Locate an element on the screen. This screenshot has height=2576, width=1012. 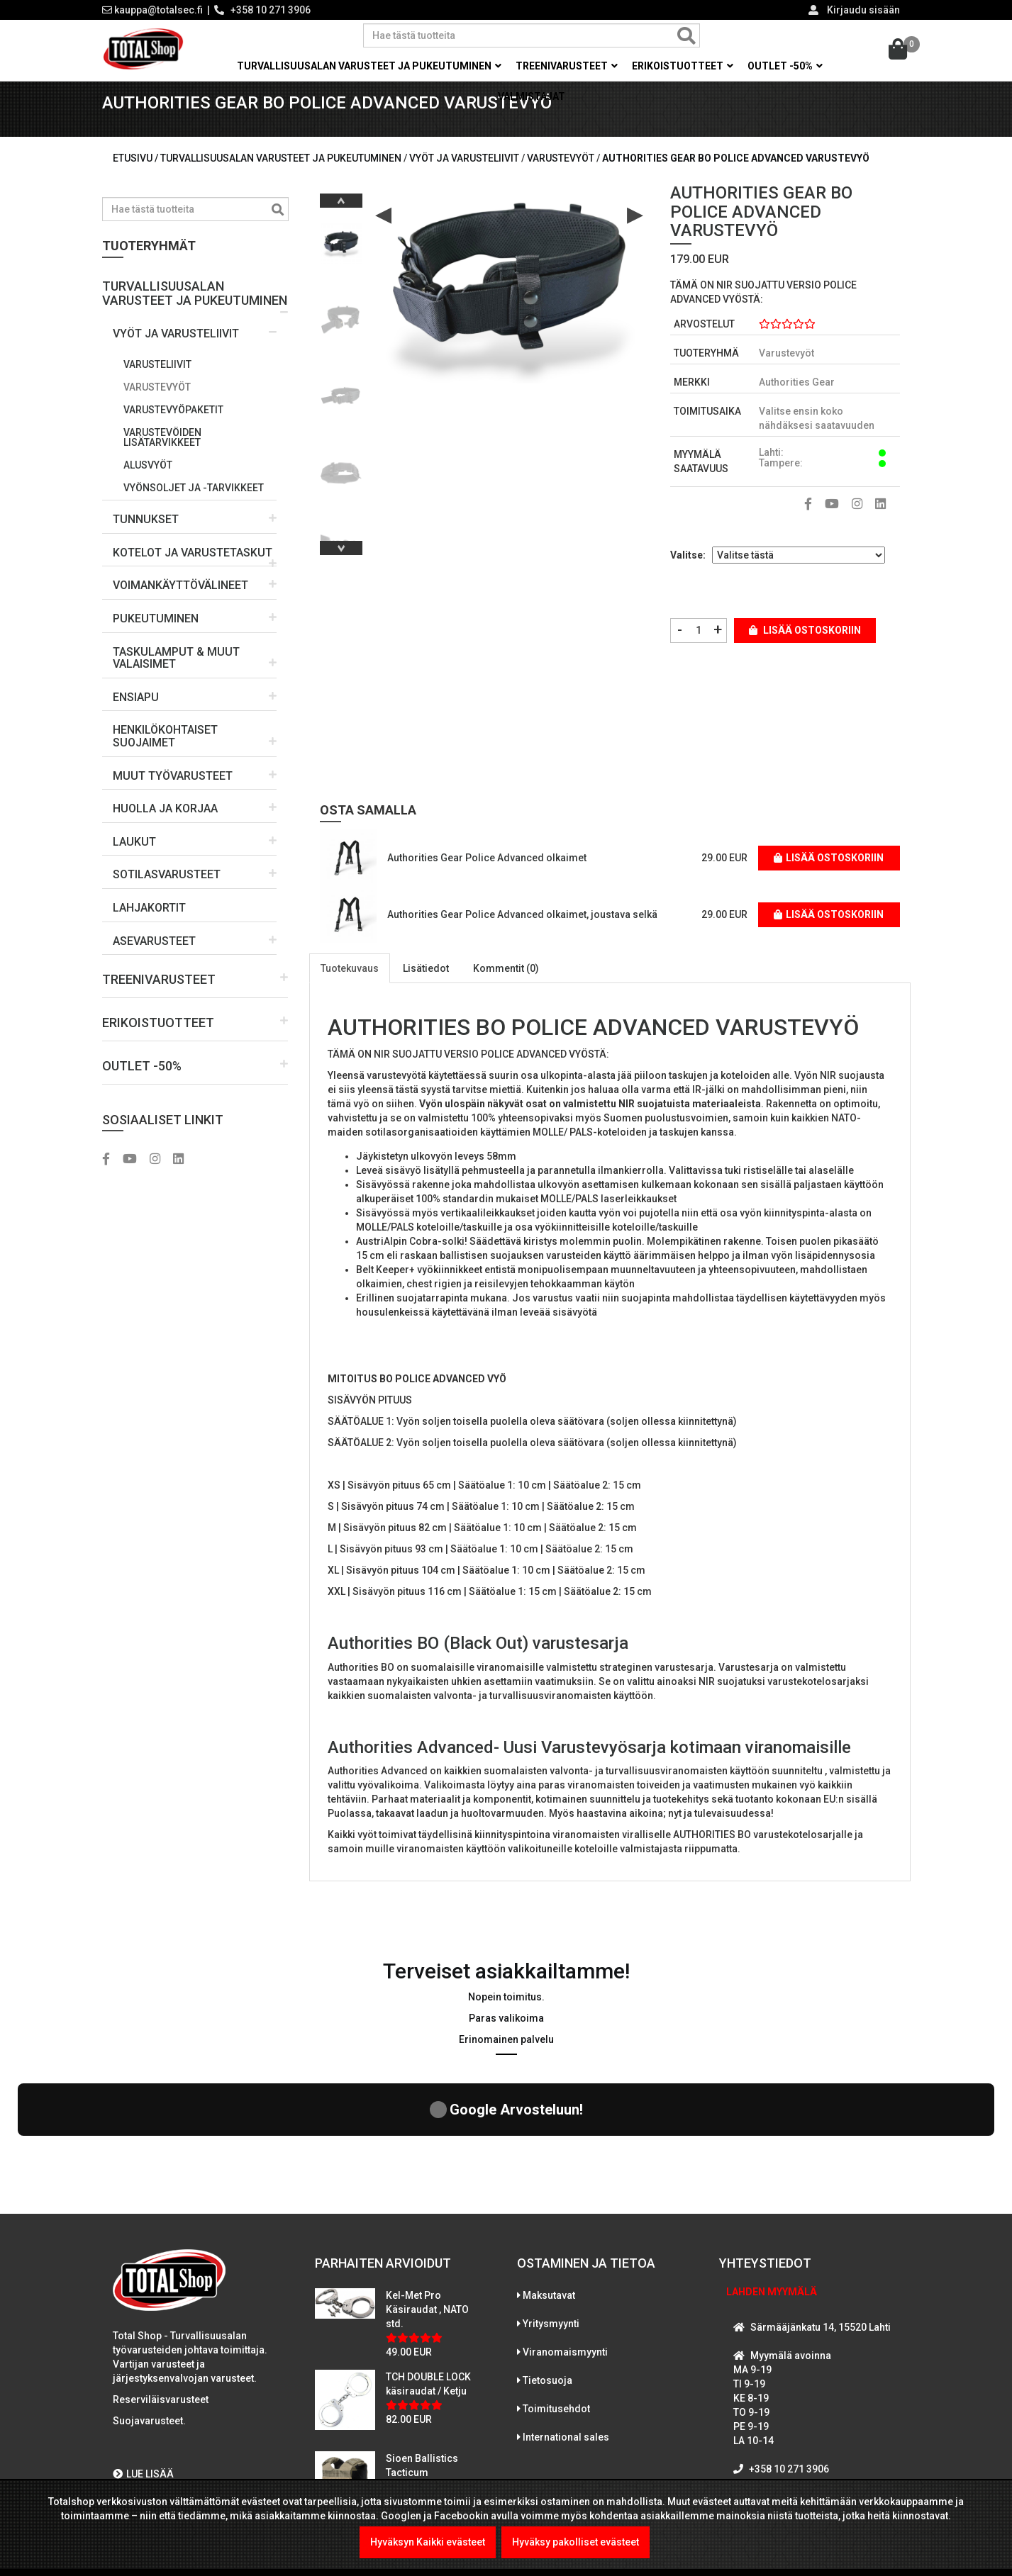
Valmistajat is located at coordinates (531, 96).